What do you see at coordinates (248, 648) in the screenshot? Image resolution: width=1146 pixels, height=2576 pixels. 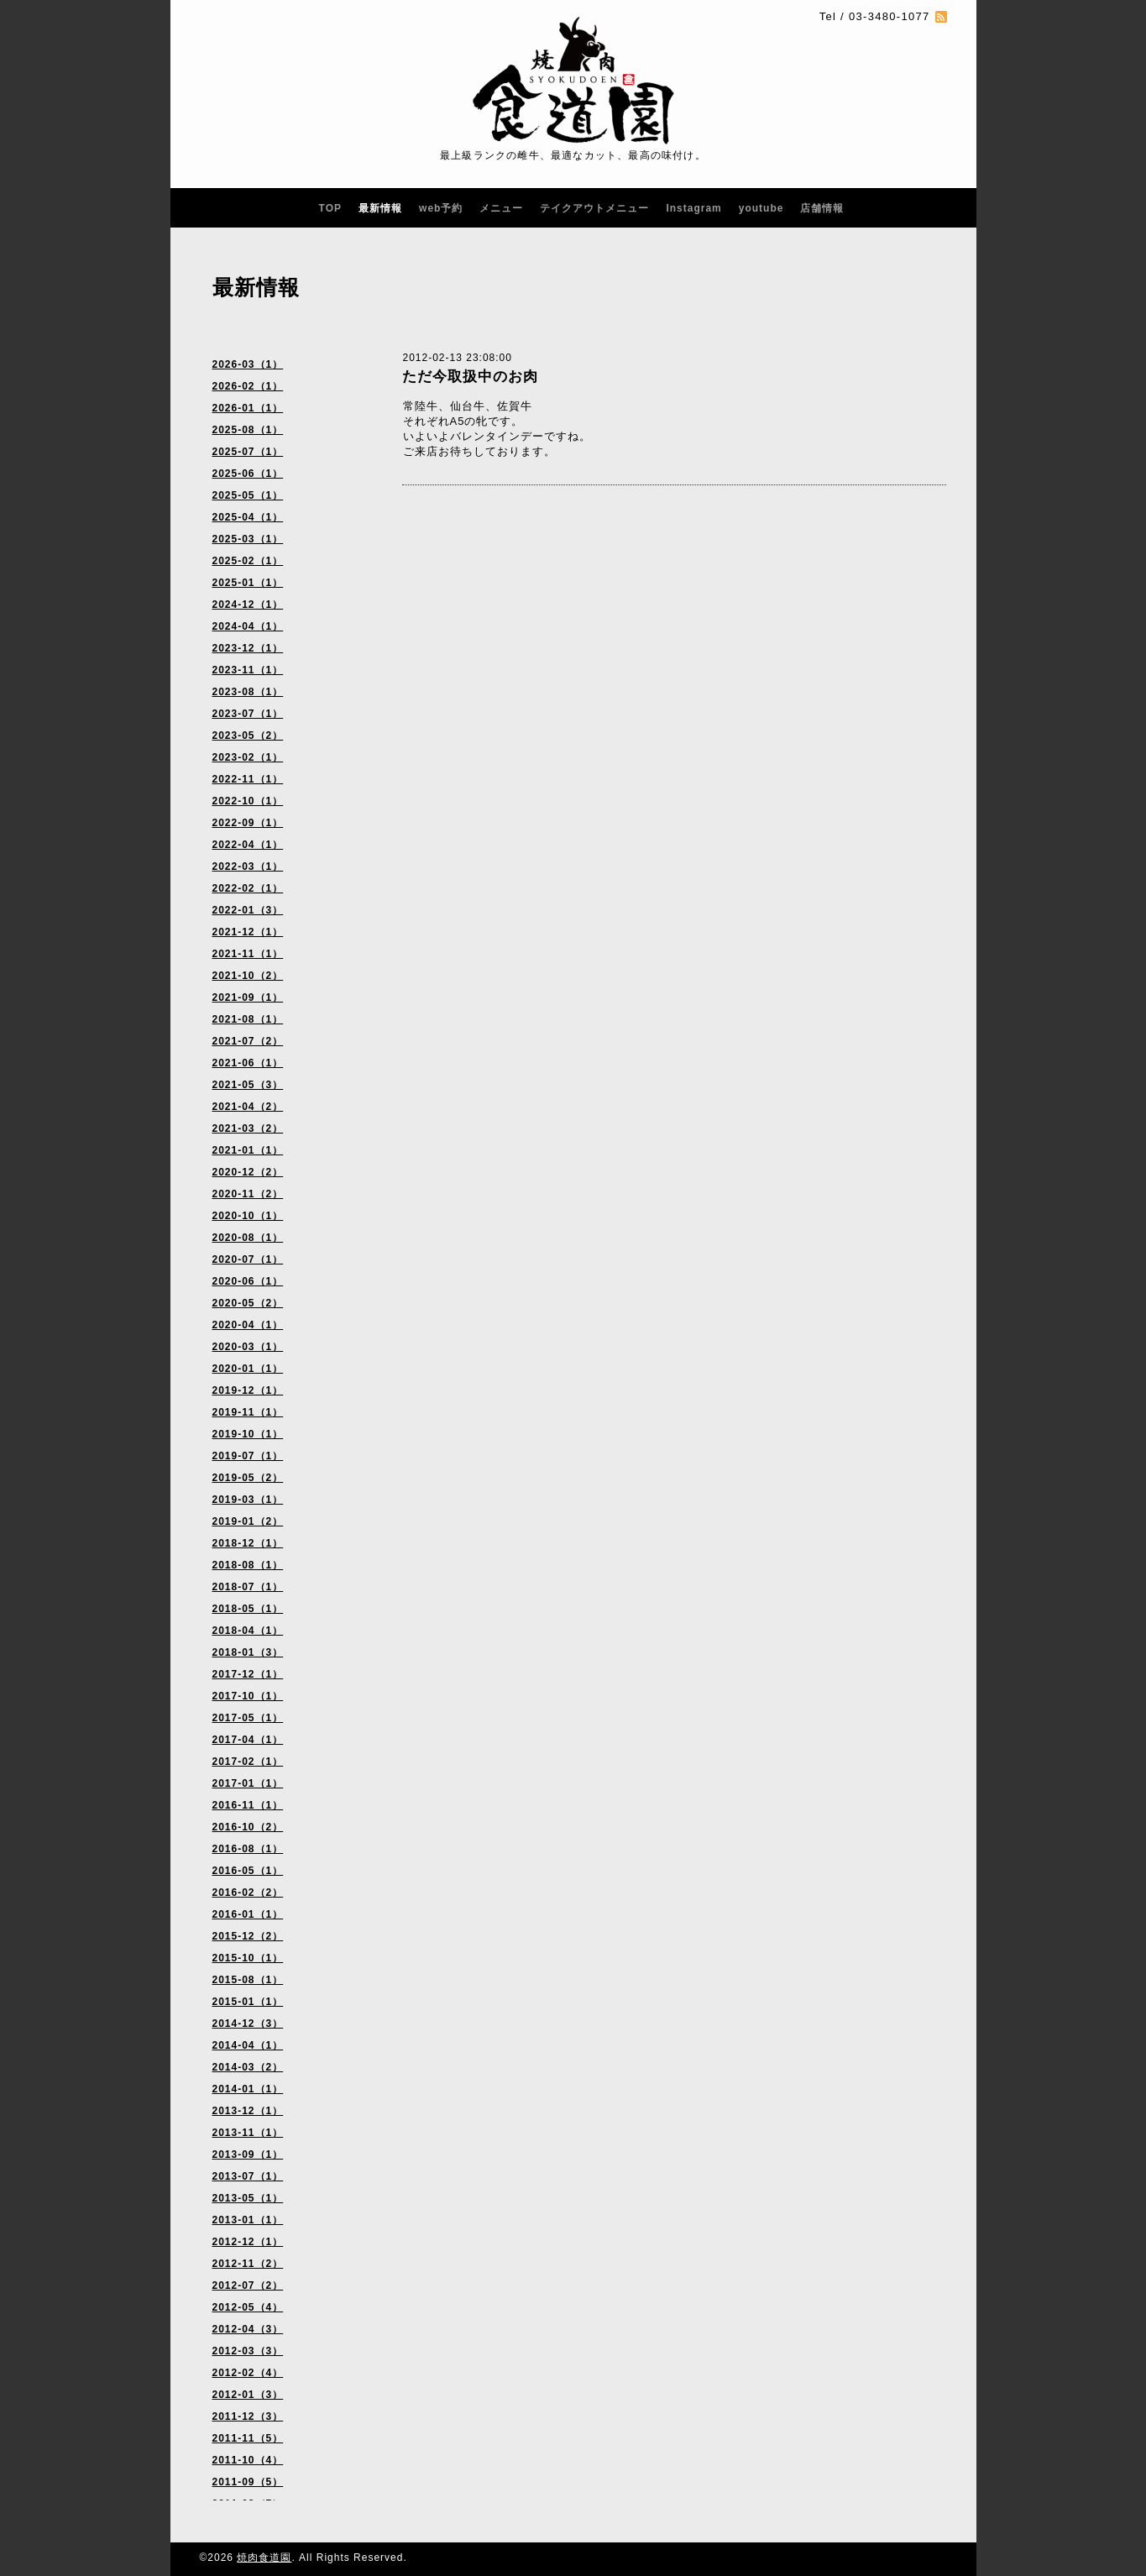 I see `2023-12（1）` at bounding box center [248, 648].